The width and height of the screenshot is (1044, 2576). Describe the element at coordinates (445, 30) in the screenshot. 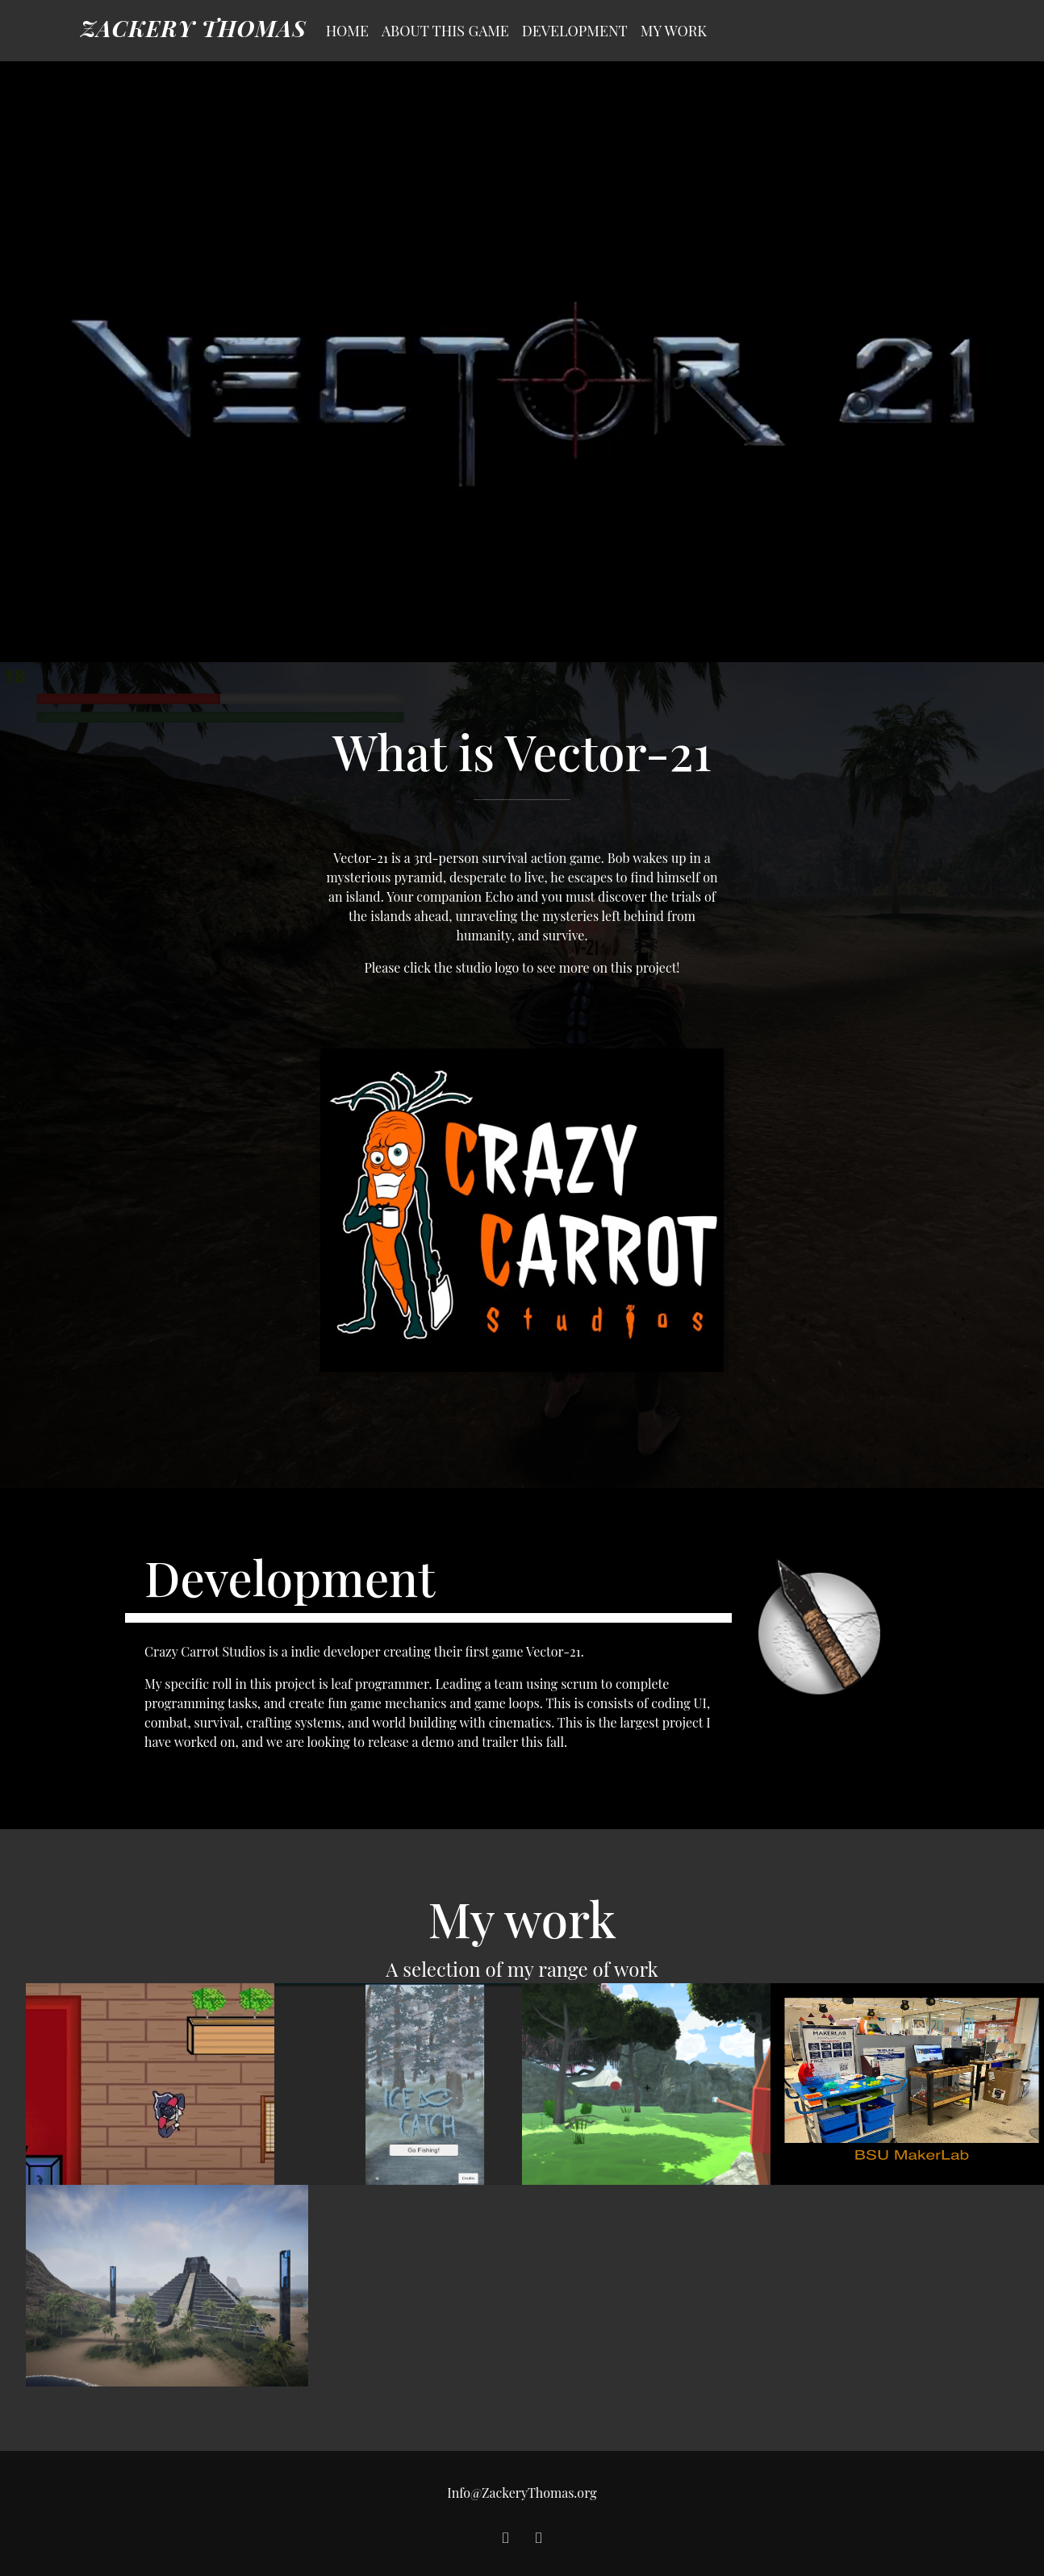

I see `About this Game` at that location.